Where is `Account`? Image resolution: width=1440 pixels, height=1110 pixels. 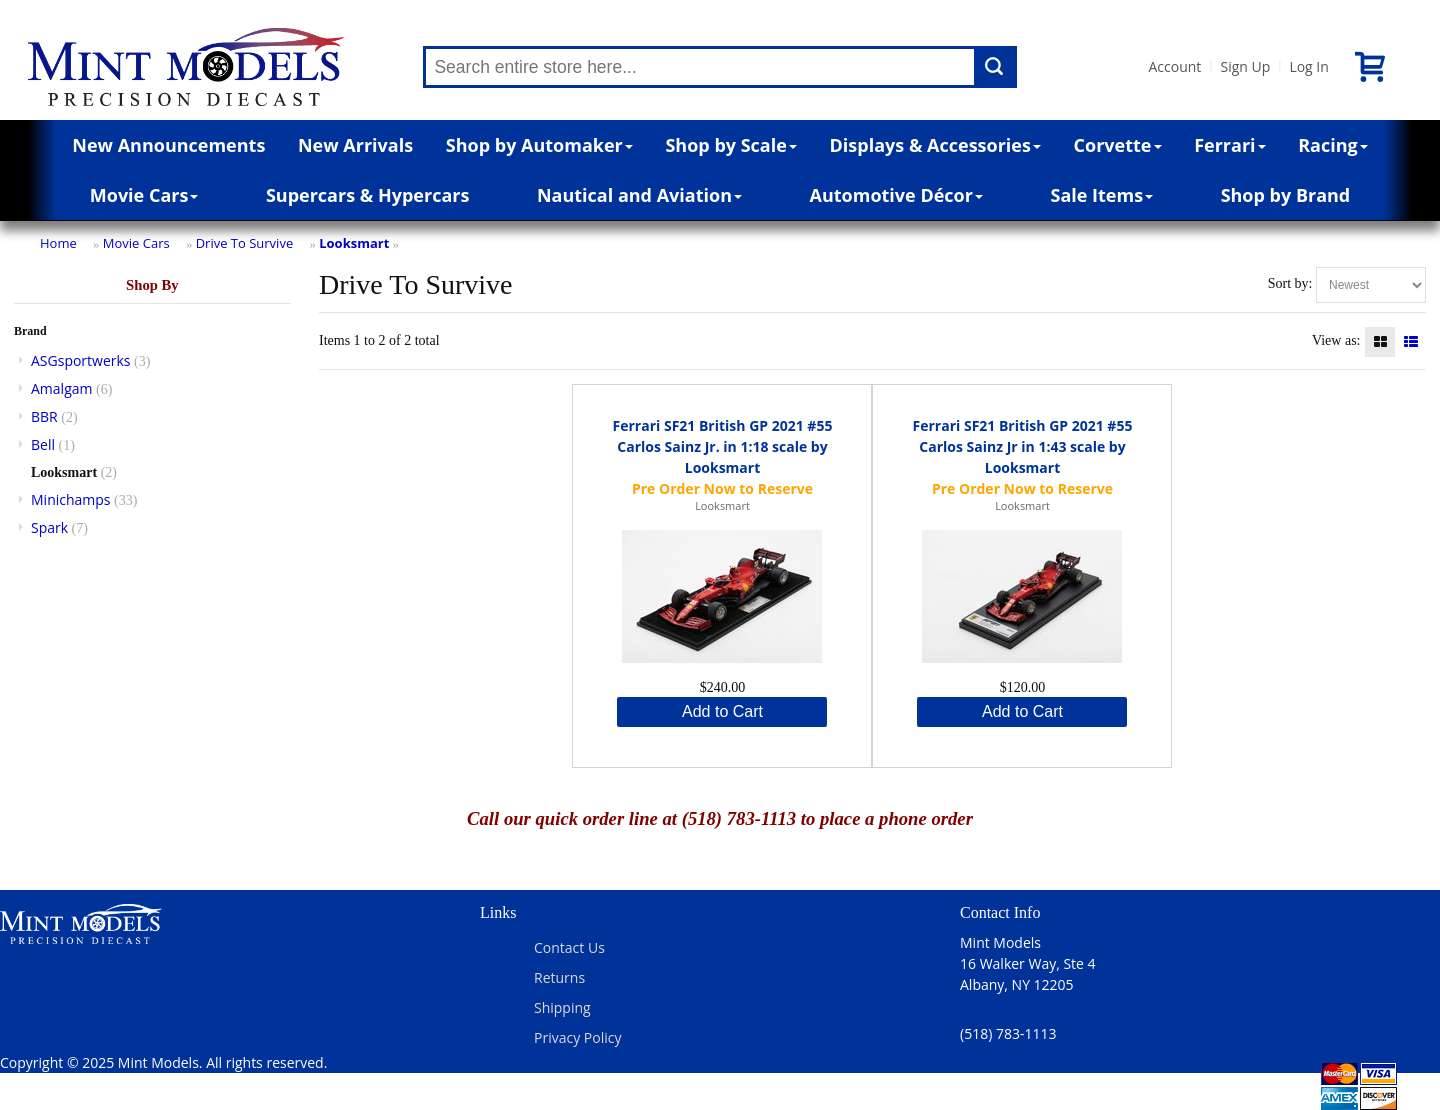
Account is located at coordinates (1174, 66).